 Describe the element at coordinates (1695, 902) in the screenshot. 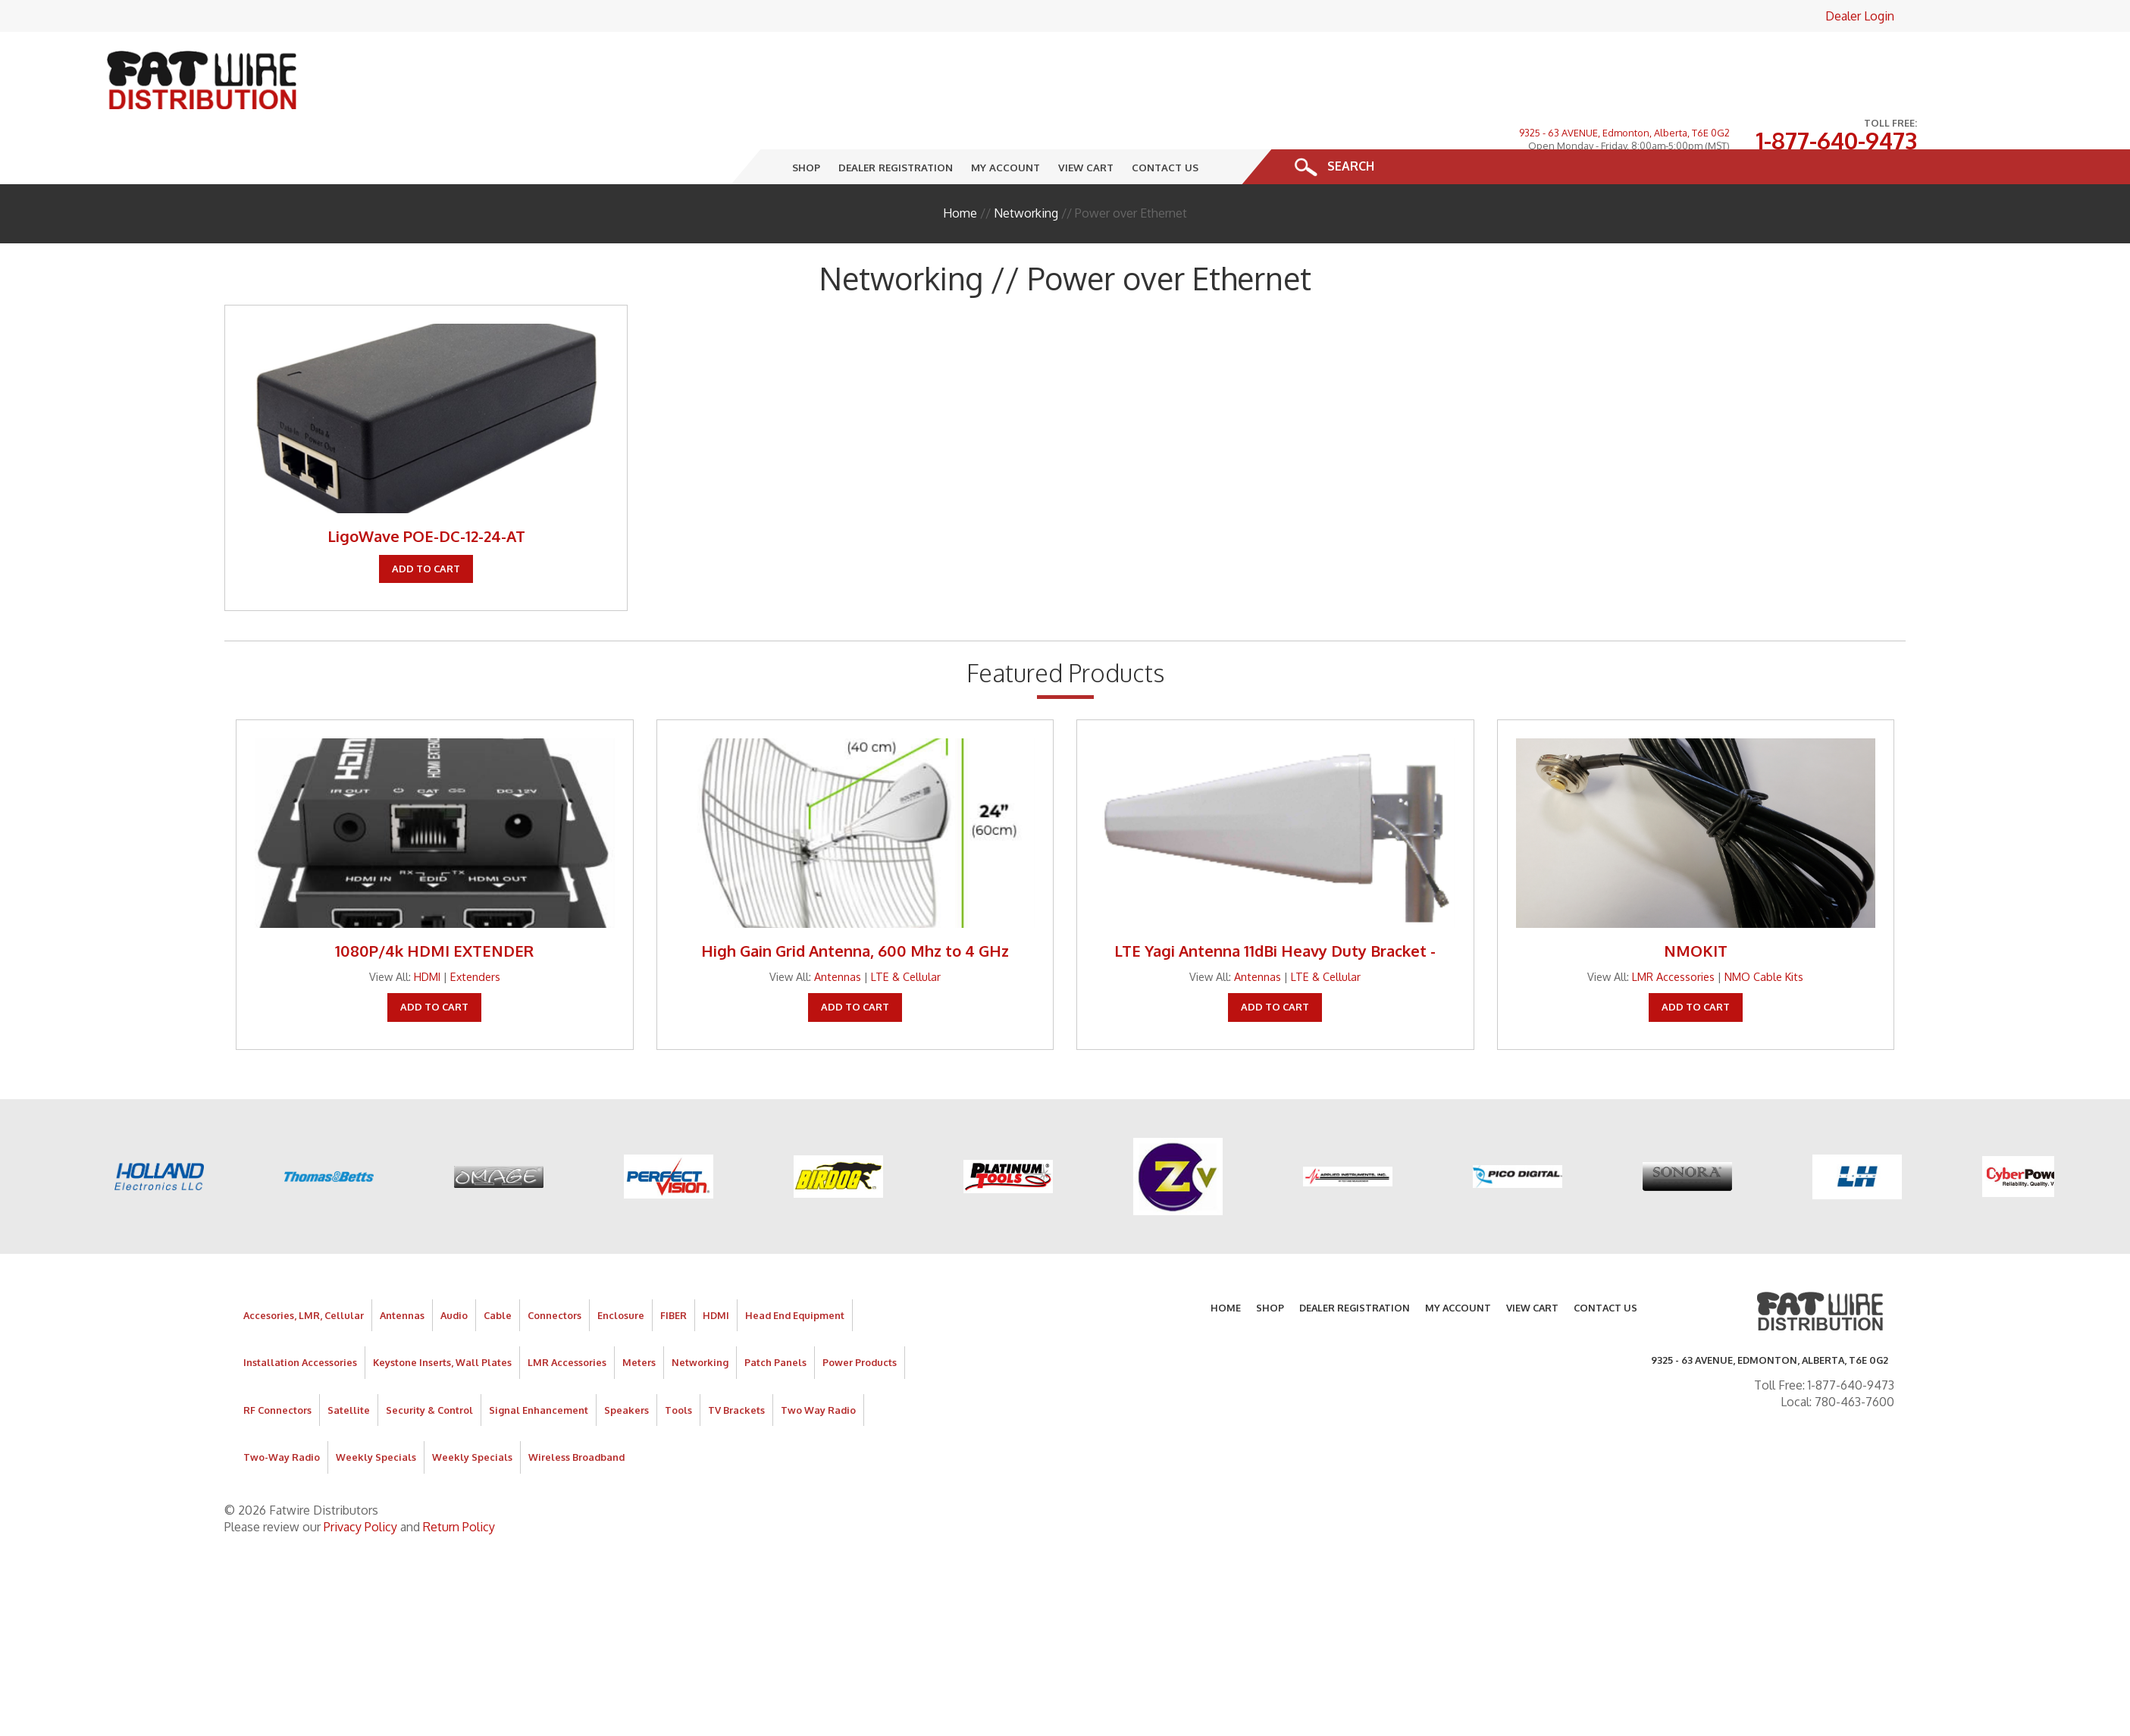

I see `NMOKIT` at that location.